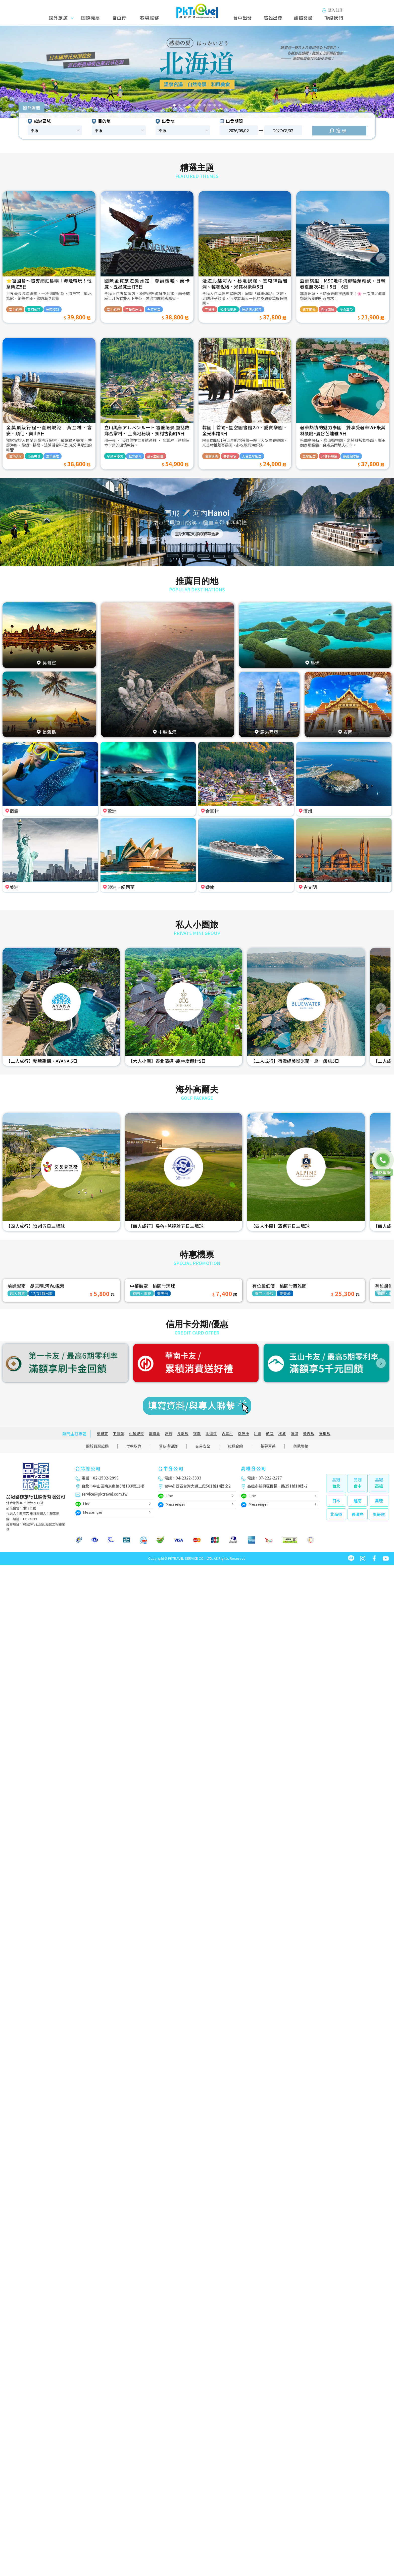 Image resolution: width=394 pixels, height=2576 pixels. Describe the element at coordinates (243, 1434) in the screenshot. I see `京阪神` at that location.